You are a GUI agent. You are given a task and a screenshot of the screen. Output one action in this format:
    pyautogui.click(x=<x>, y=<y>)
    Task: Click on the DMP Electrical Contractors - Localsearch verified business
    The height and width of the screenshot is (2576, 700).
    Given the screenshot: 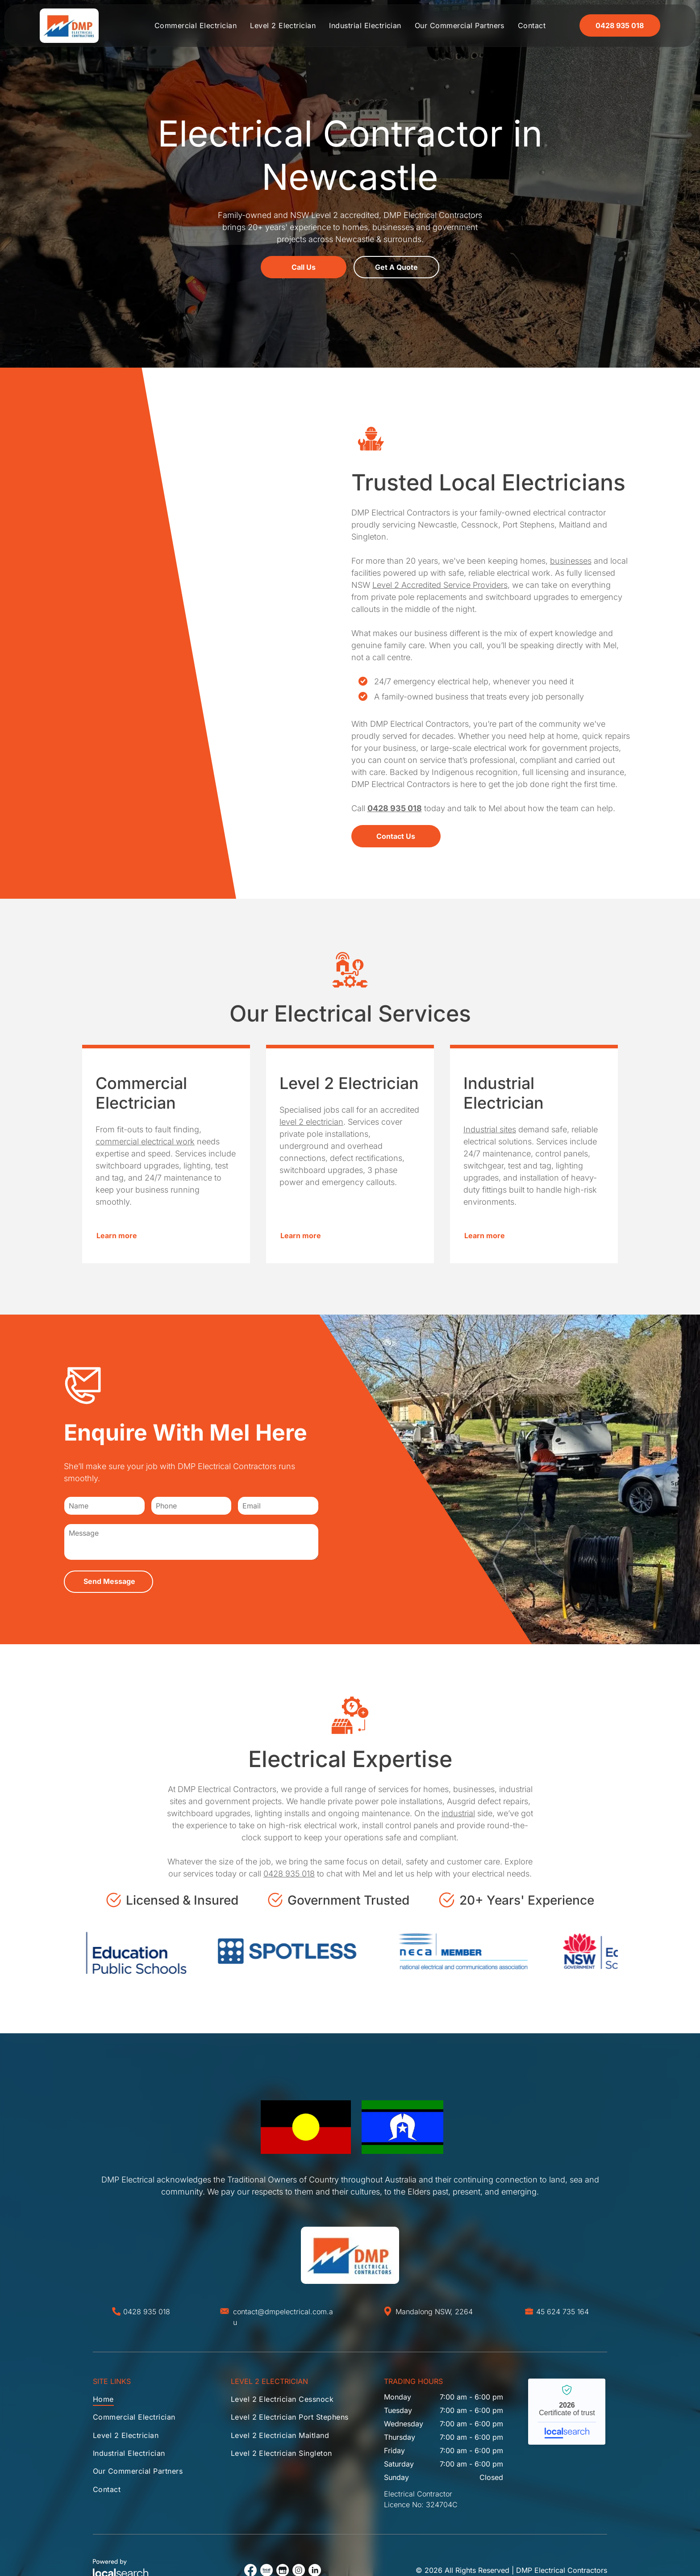 What is the action you would take?
    pyautogui.click(x=566, y=2412)
    